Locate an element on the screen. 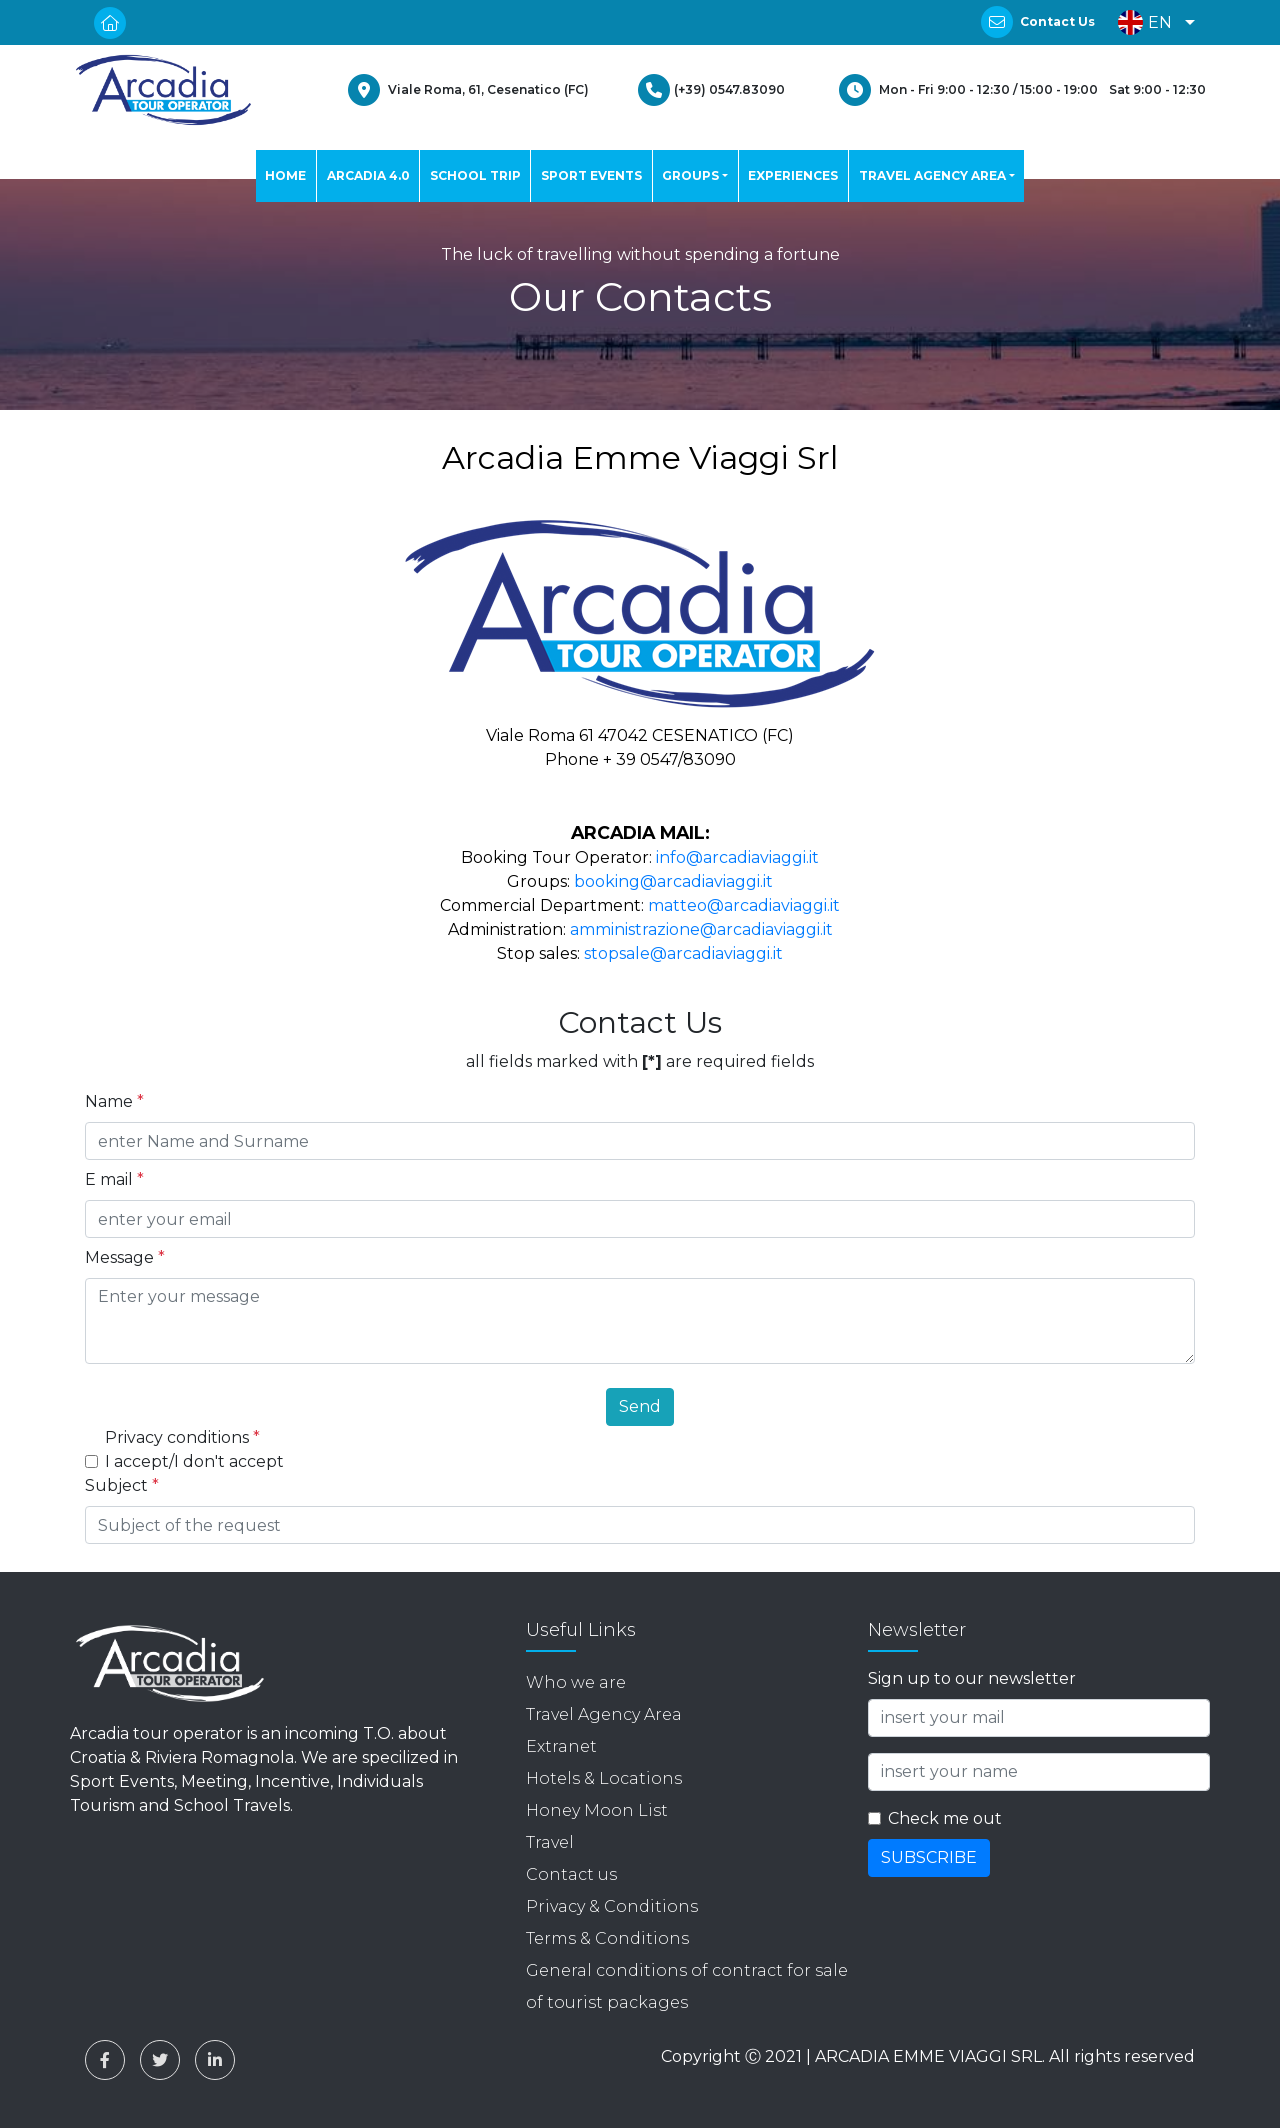  HOME is located at coordinates (285, 175).